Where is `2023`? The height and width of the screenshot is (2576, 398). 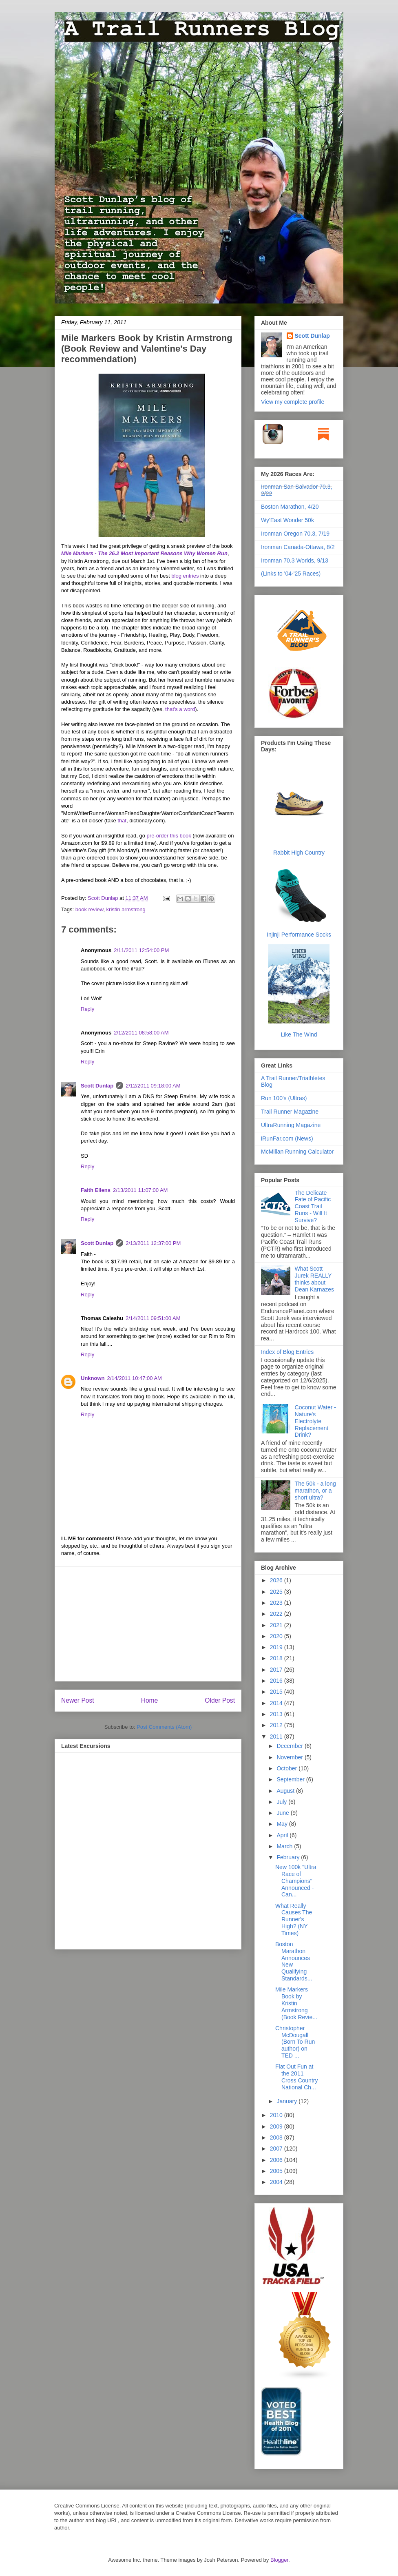
2023 is located at coordinates (277, 1602).